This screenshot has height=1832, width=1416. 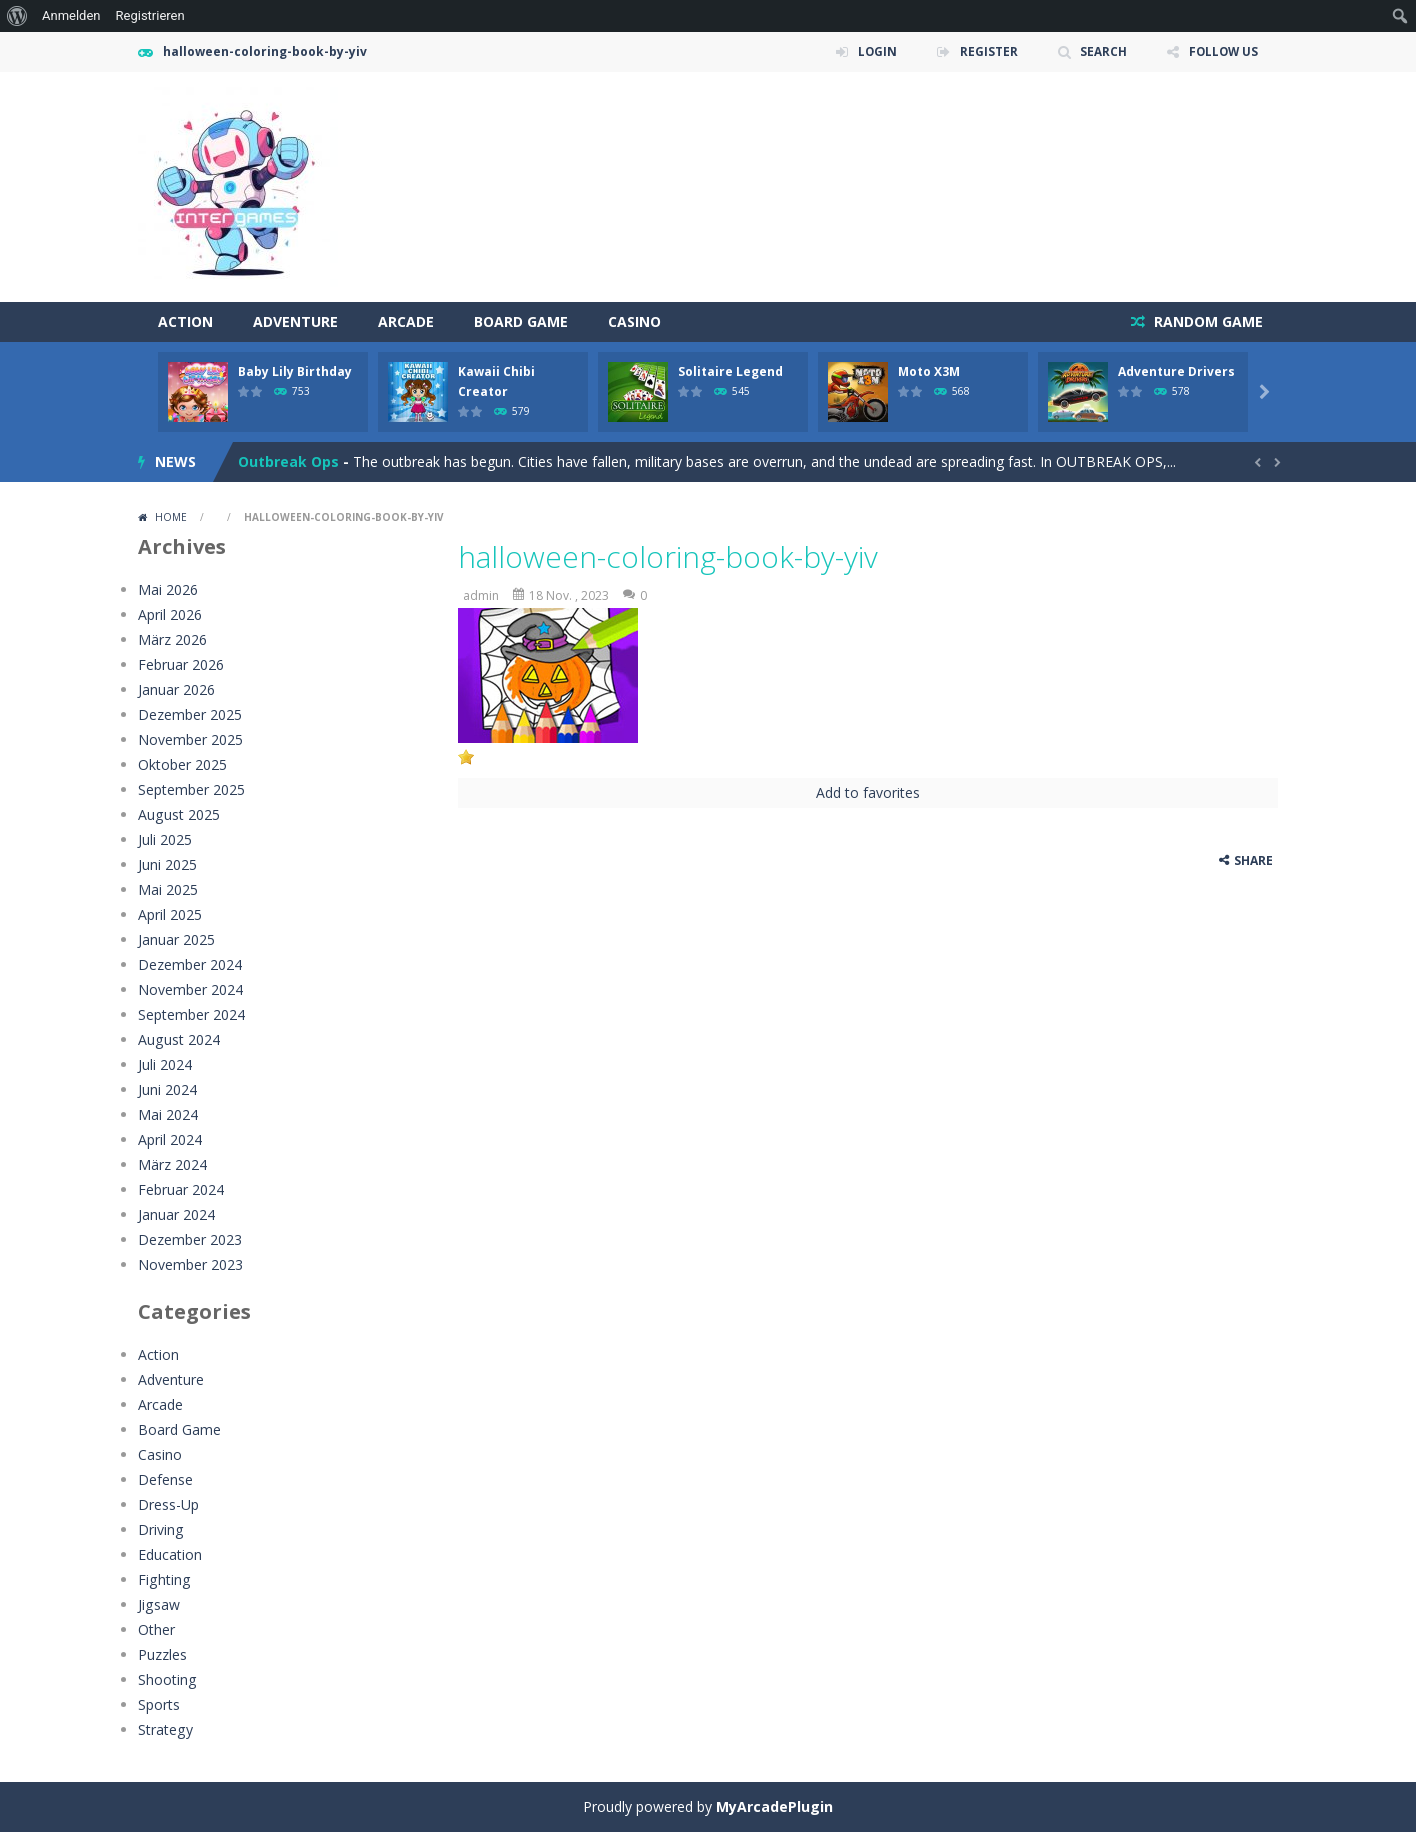 I want to click on Sports, so click(x=159, y=1704).